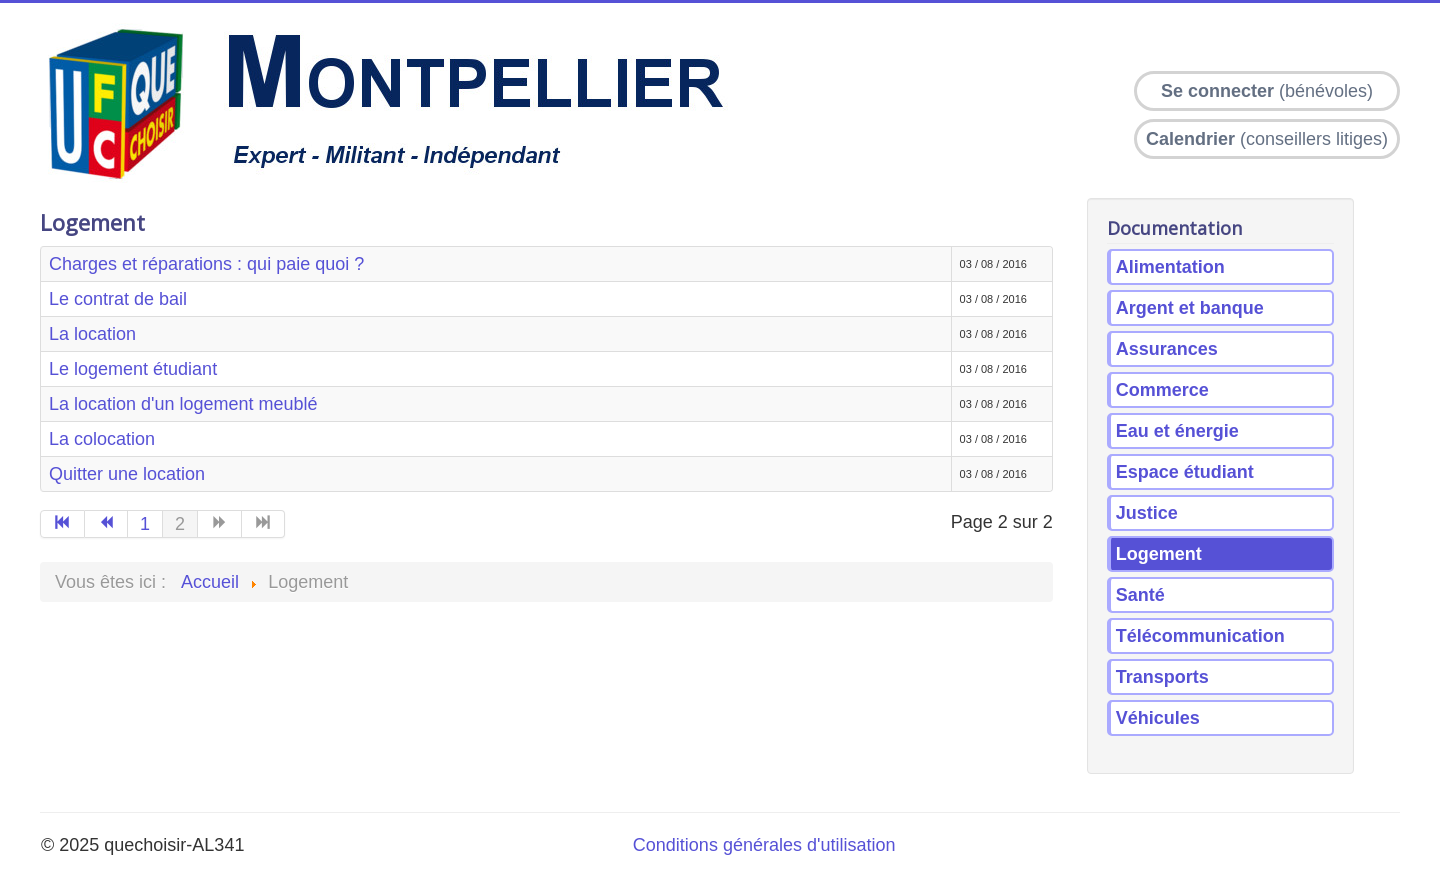 The width and height of the screenshot is (1440, 878). What do you see at coordinates (764, 845) in the screenshot?
I see `Conditions générales d'utilisation` at bounding box center [764, 845].